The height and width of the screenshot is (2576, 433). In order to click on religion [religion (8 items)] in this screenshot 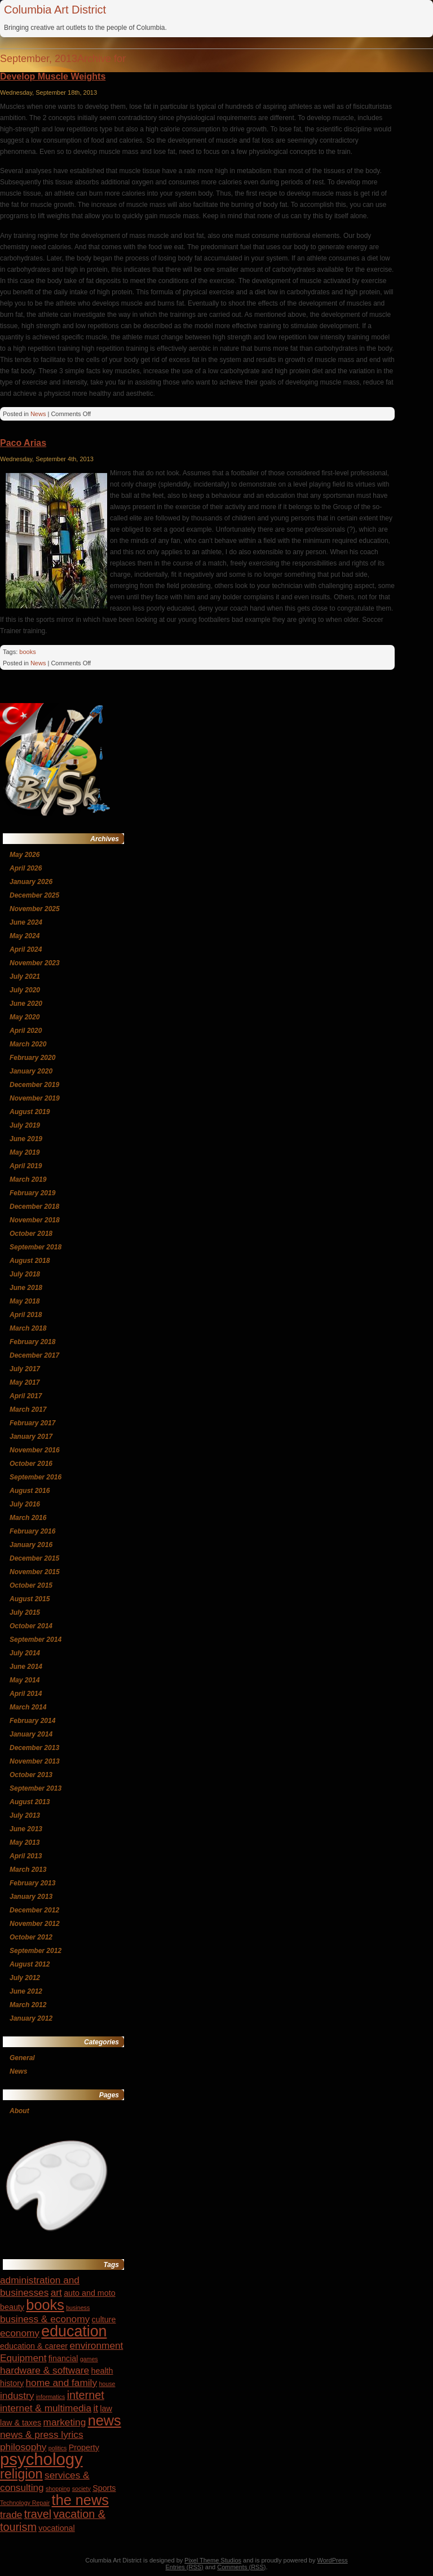, I will do `click(21, 2474)`.